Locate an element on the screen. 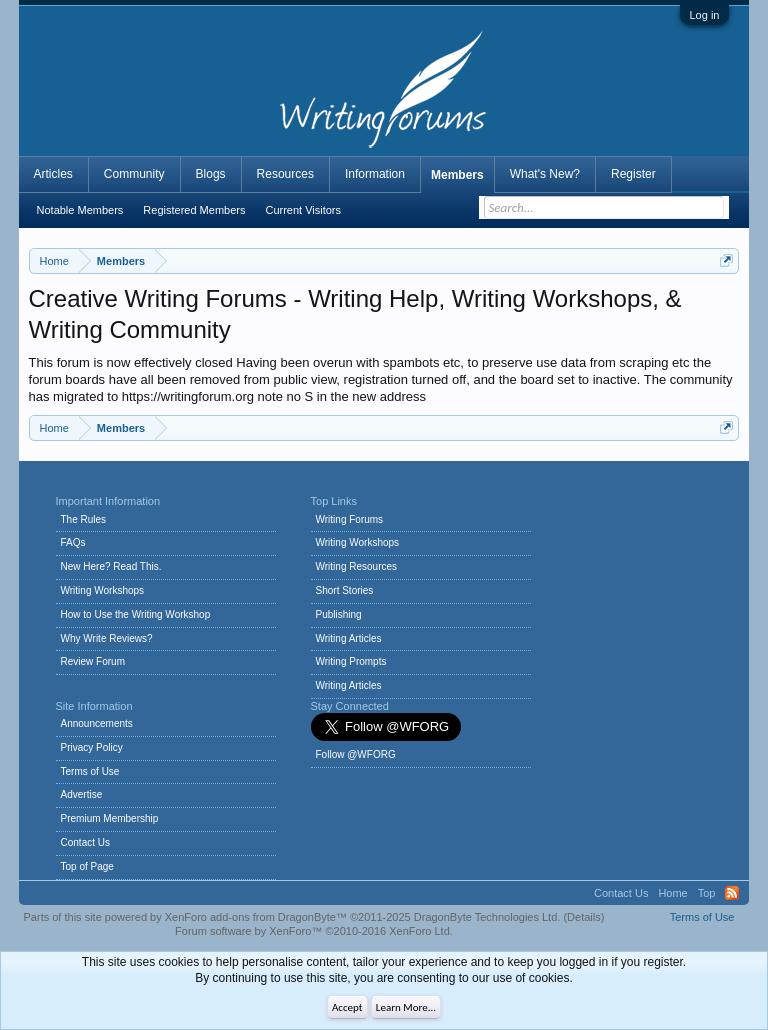  Review Forum is located at coordinates (93, 661).